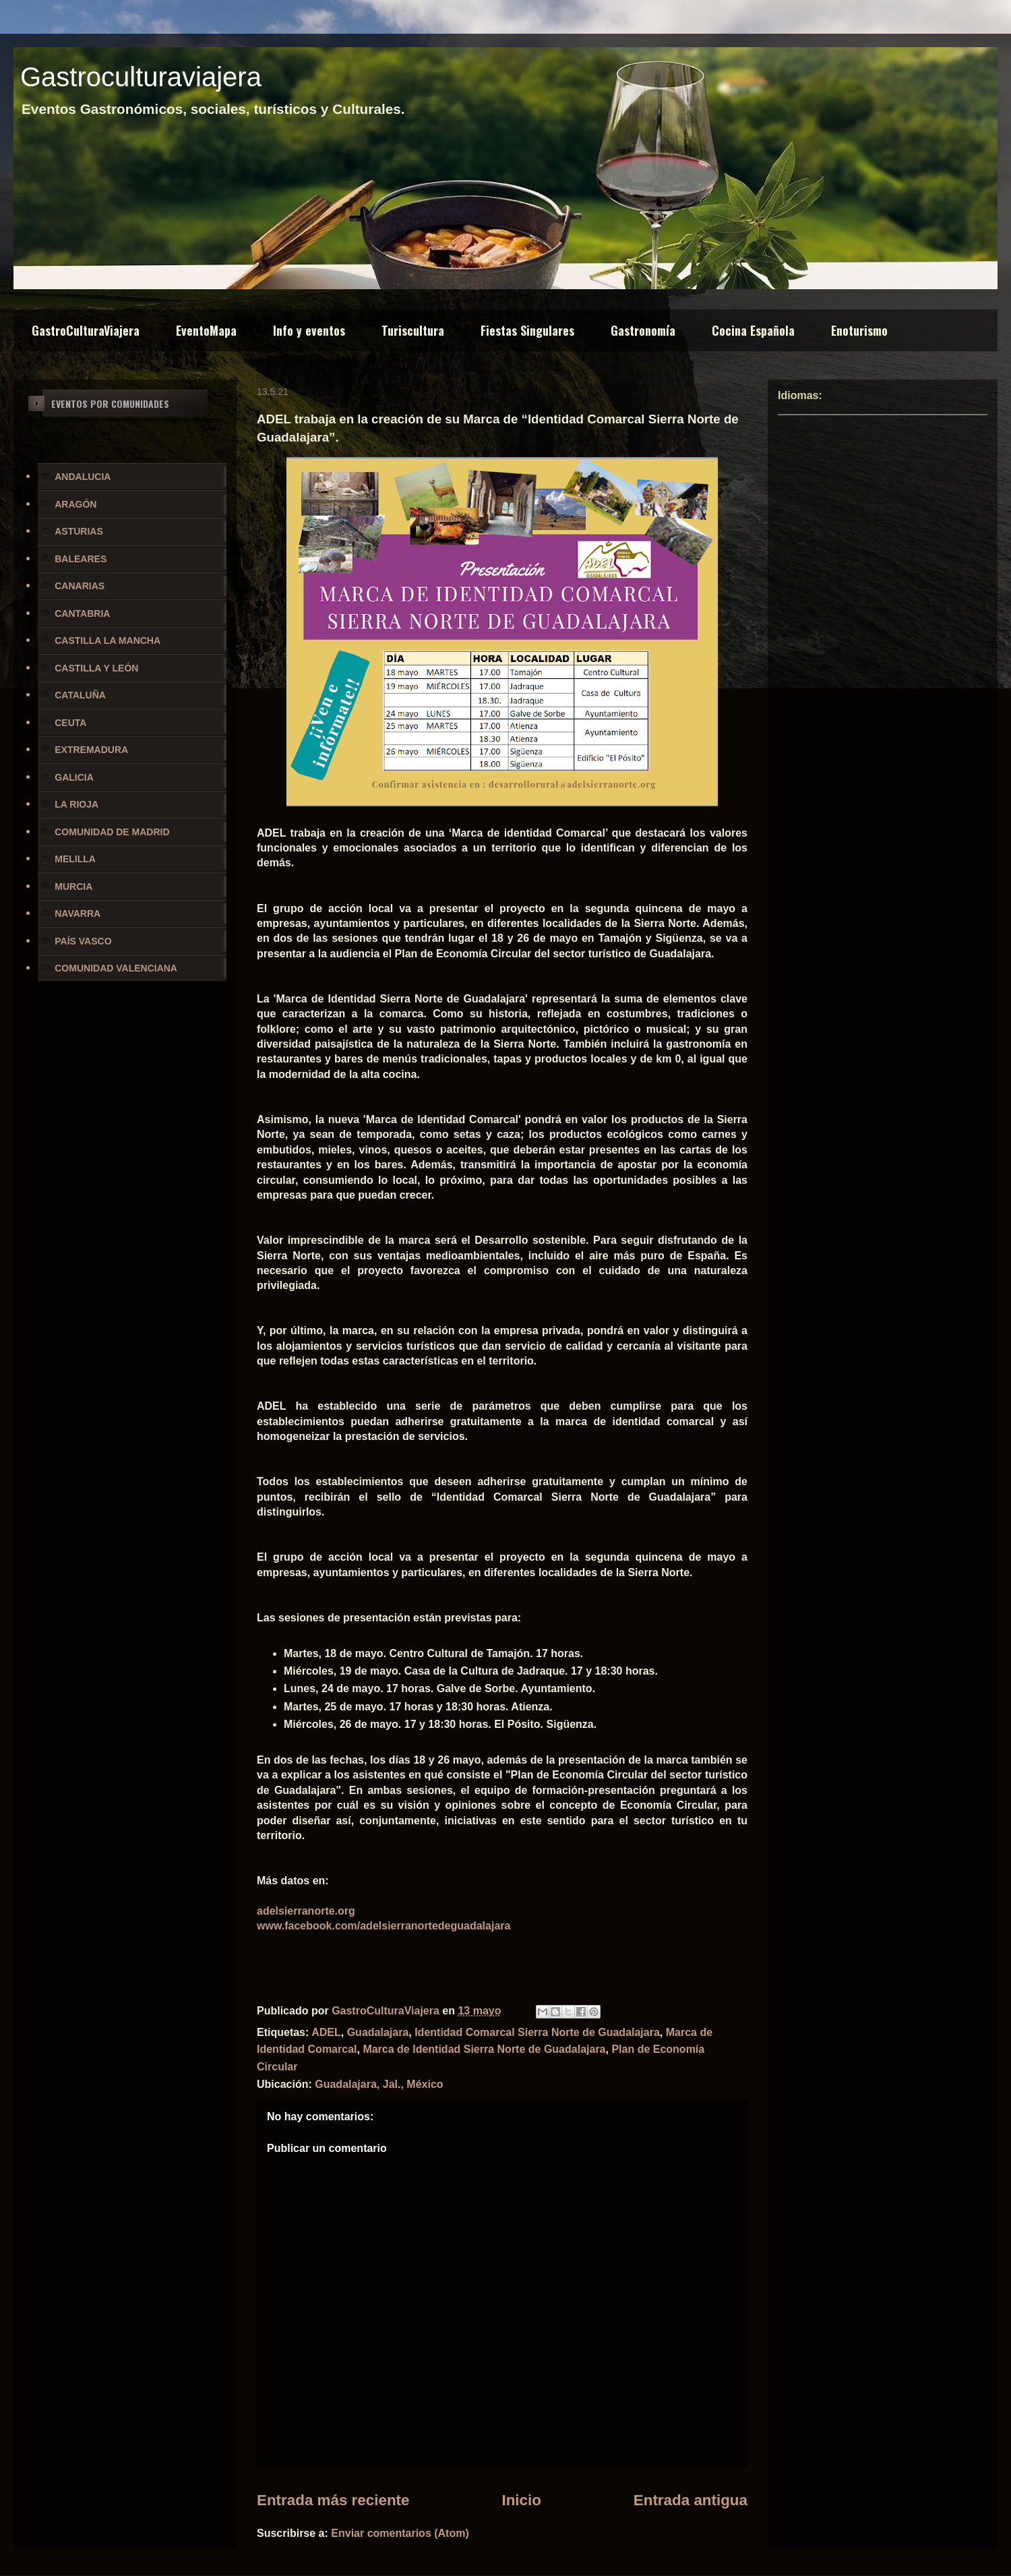 The width and height of the screenshot is (1011, 2576). What do you see at coordinates (206, 330) in the screenshot?
I see `EventoMapa` at bounding box center [206, 330].